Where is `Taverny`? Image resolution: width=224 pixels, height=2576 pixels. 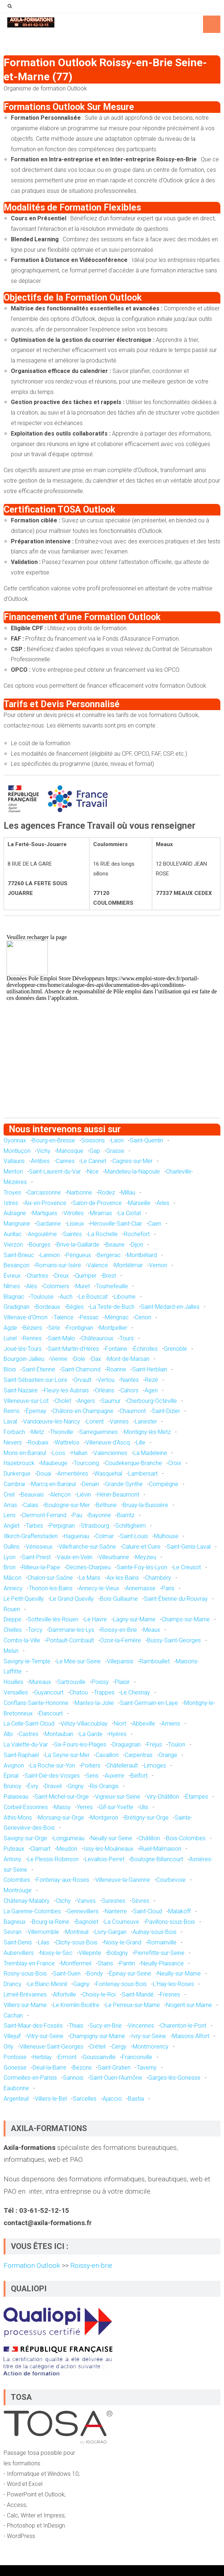
Taverny is located at coordinates (147, 2067).